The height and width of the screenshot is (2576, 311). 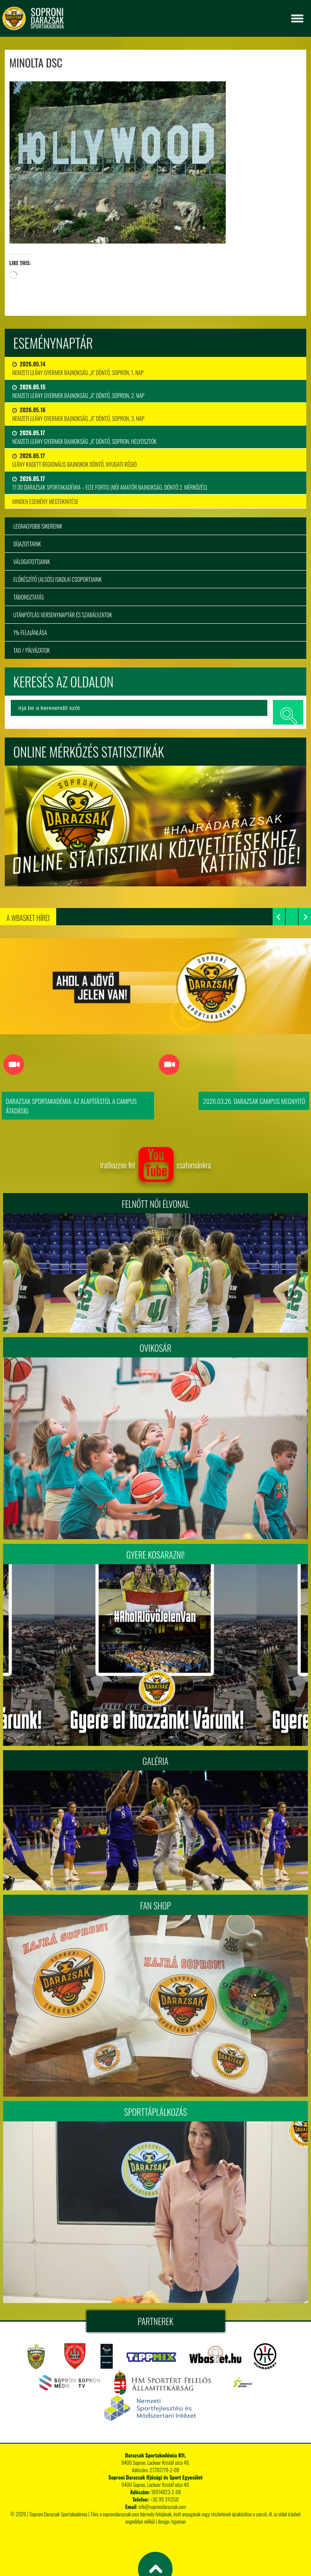 What do you see at coordinates (155, 2111) in the screenshot?
I see `Sporttáplálkozás` at bounding box center [155, 2111].